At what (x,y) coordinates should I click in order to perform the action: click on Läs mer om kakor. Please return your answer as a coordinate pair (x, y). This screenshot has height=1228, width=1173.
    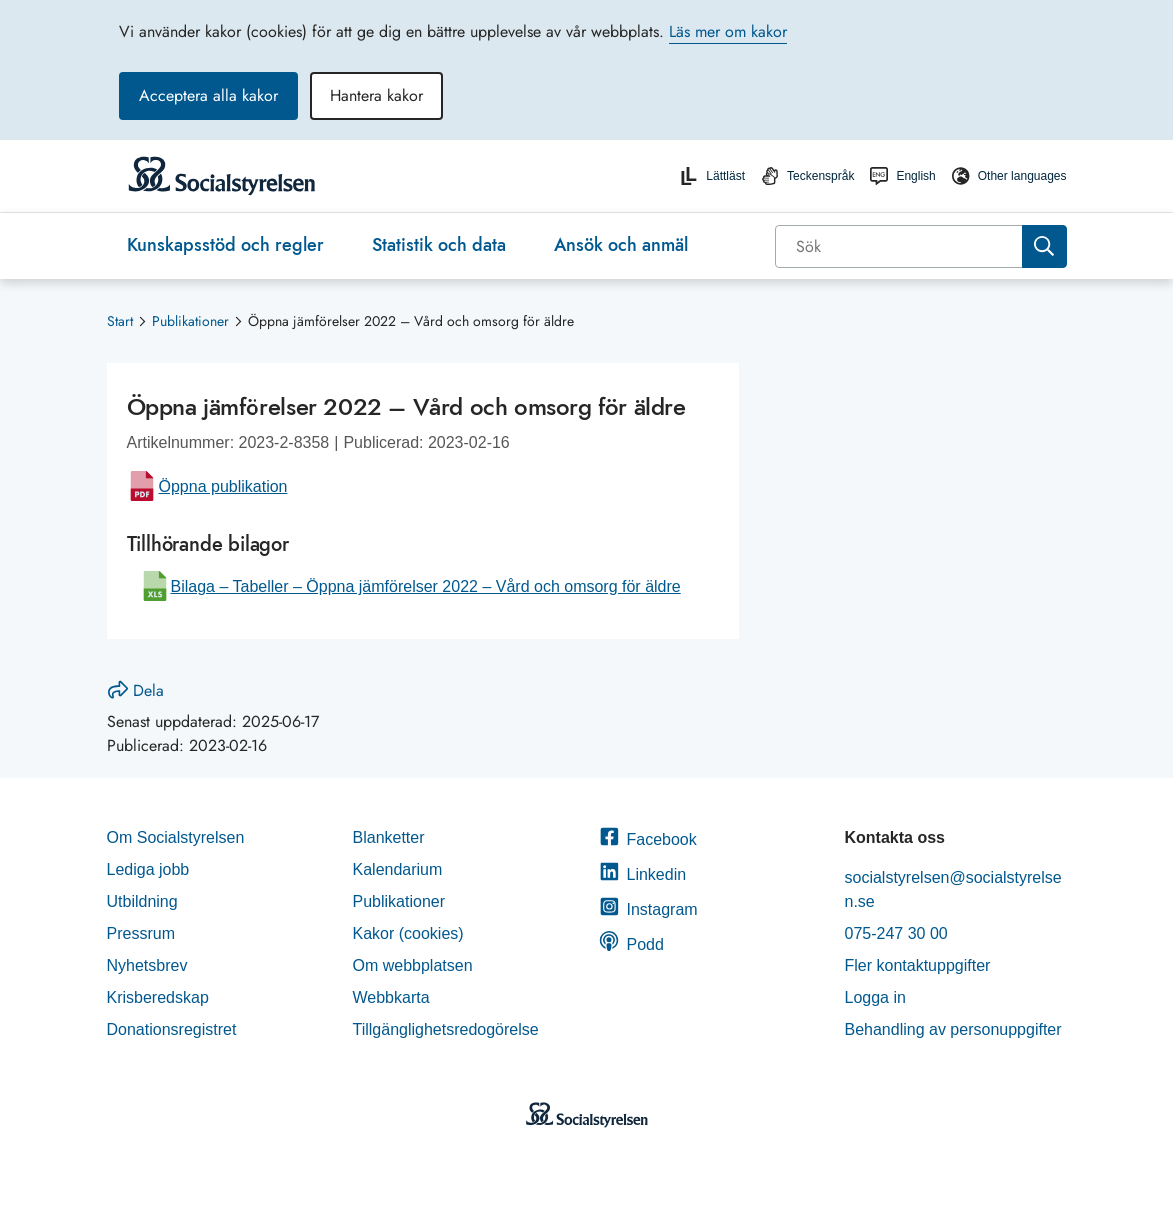
    Looking at the image, I should click on (728, 31).